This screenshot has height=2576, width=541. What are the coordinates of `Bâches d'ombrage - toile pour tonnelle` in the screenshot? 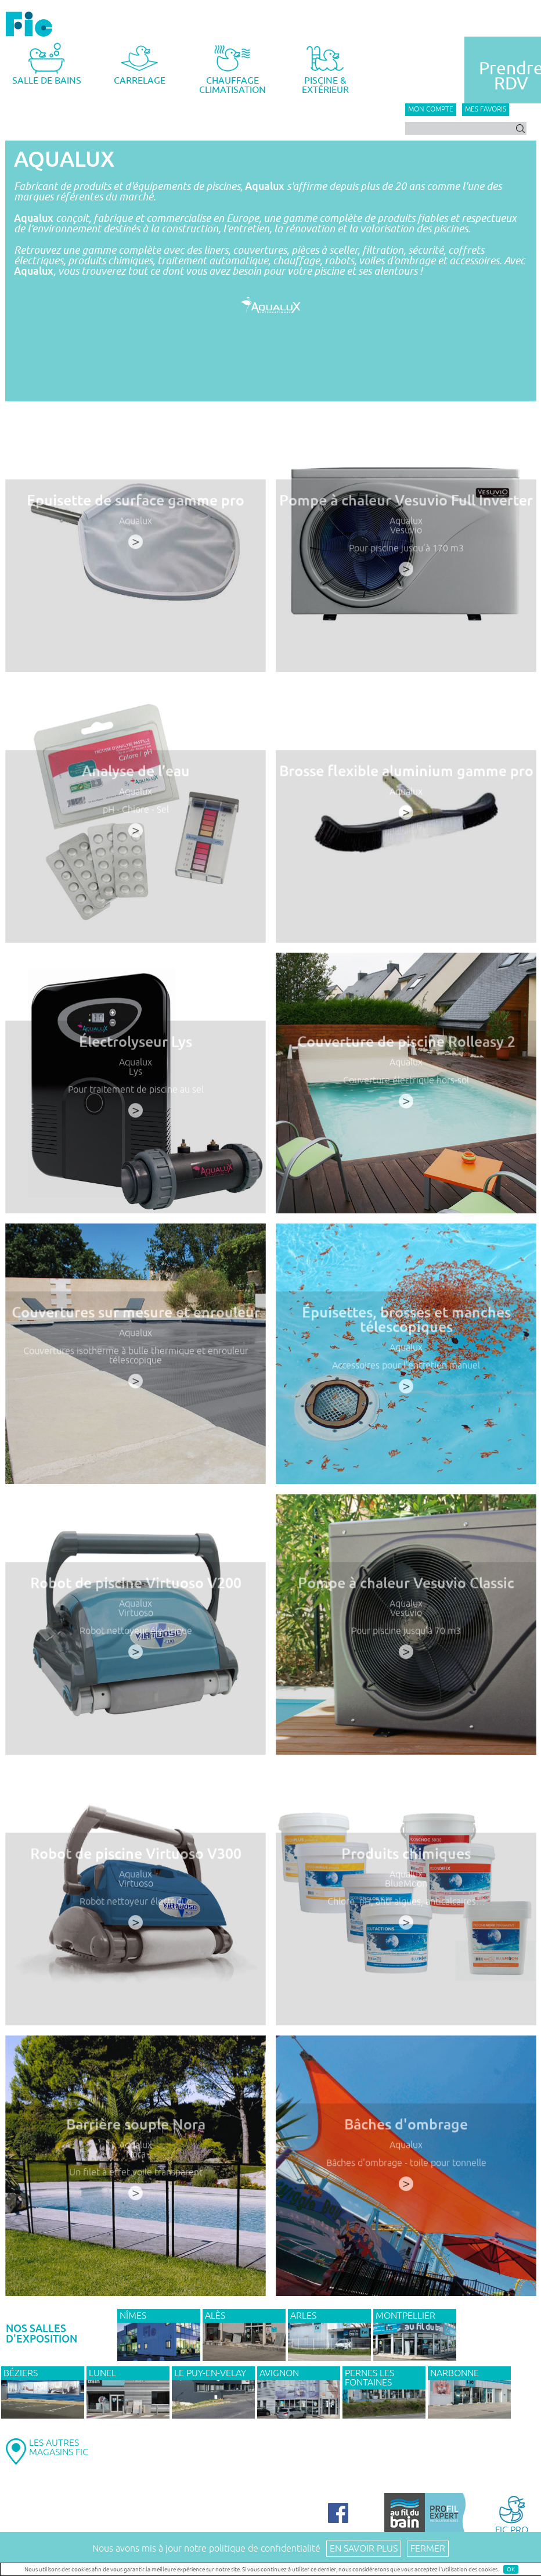 It's located at (406, 2166).